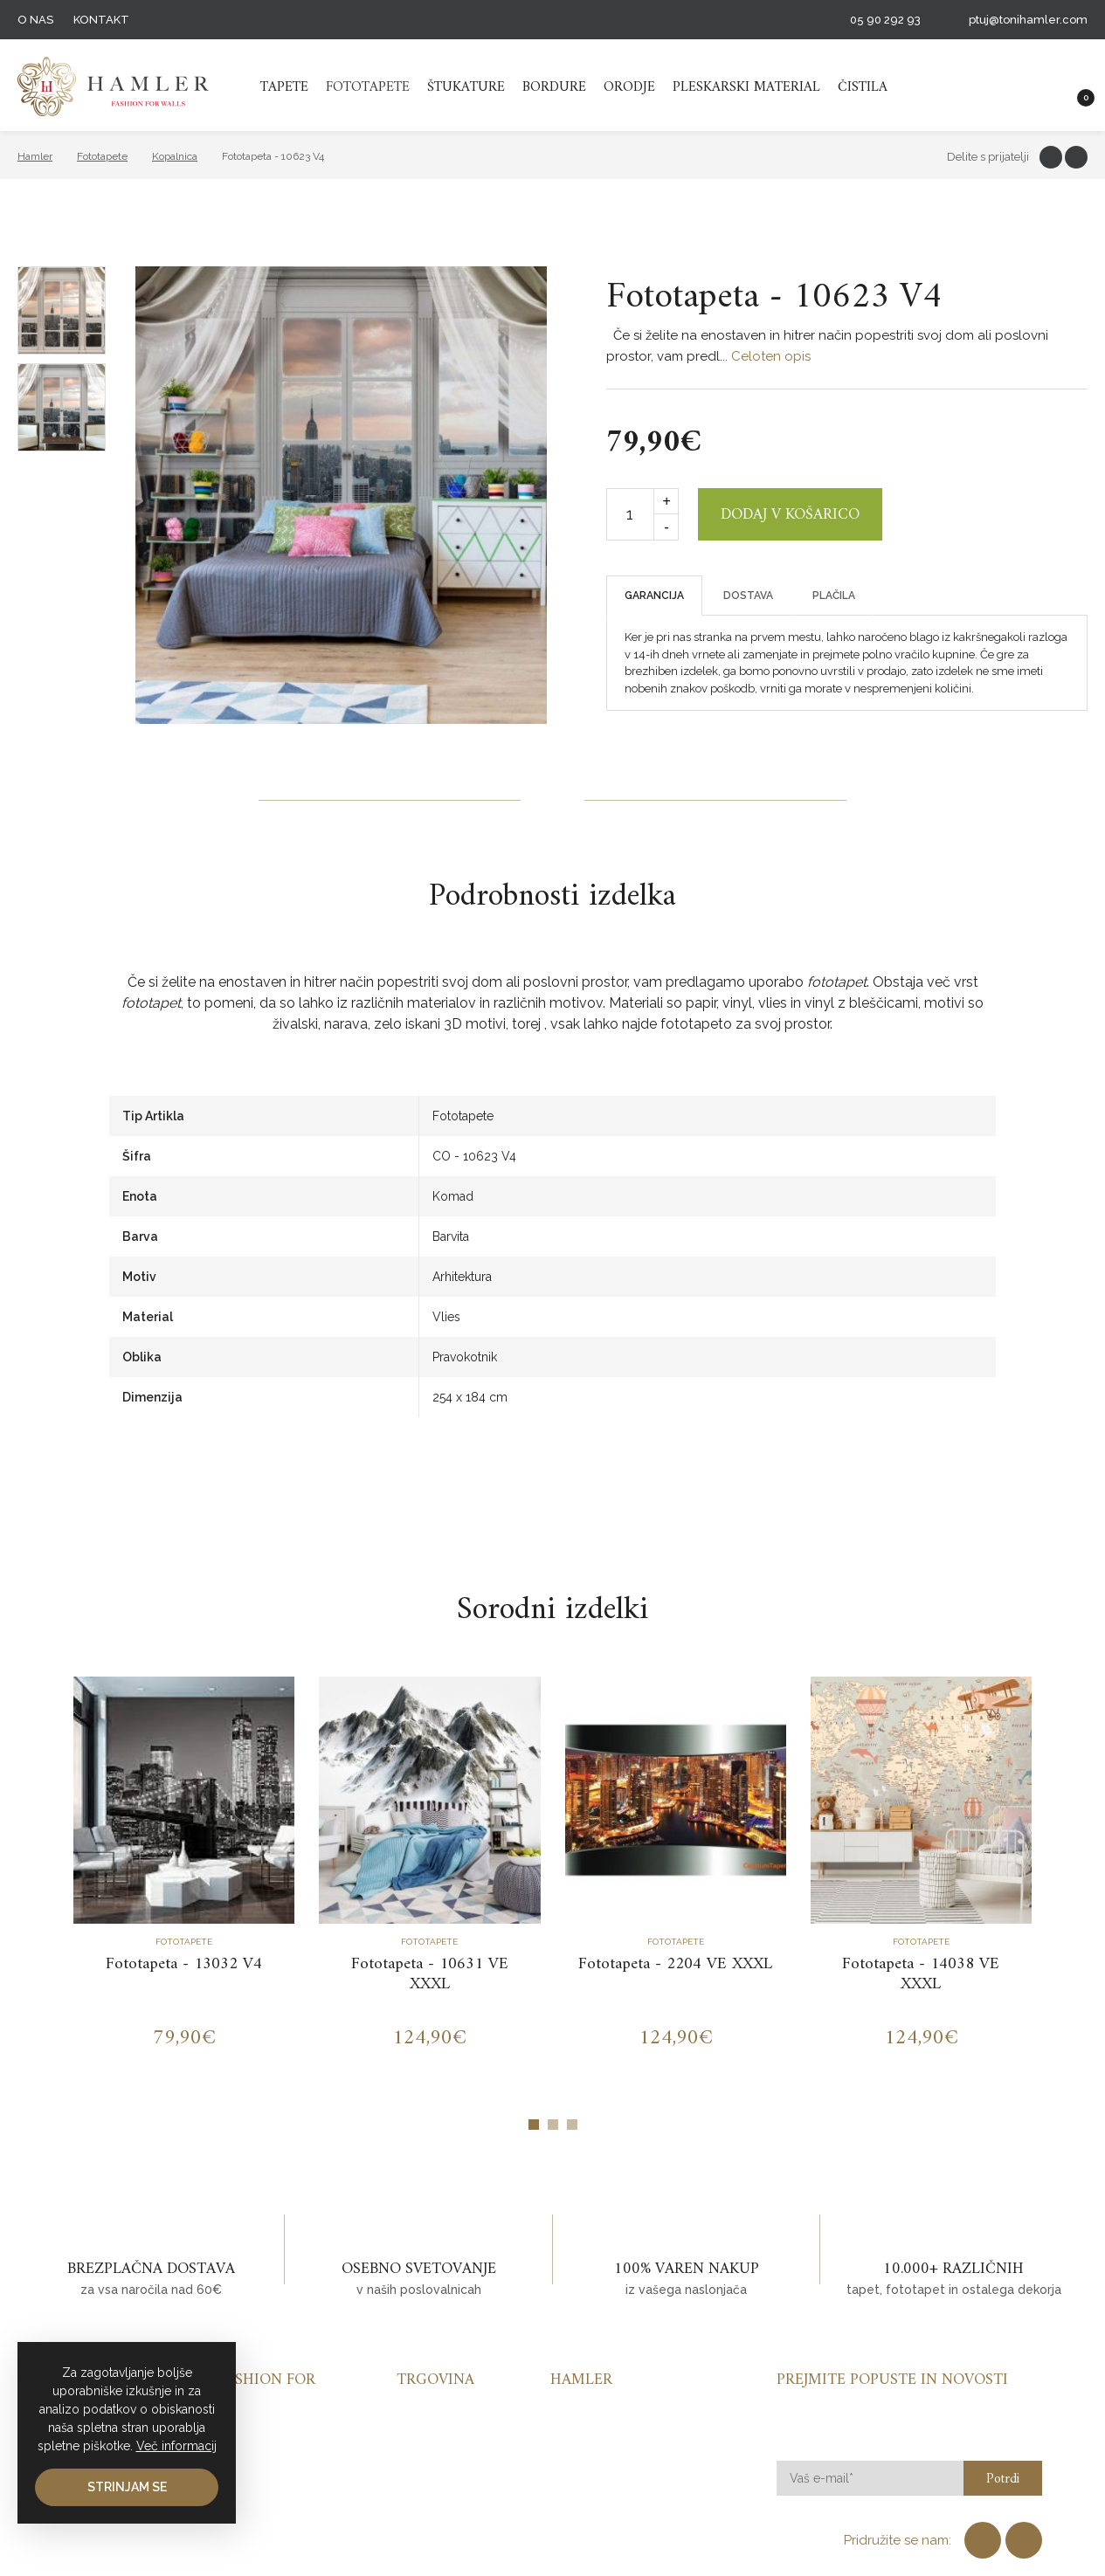  What do you see at coordinates (184, 1964) in the screenshot?
I see `Fototapeta - 13032 V4` at bounding box center [184, 1964].